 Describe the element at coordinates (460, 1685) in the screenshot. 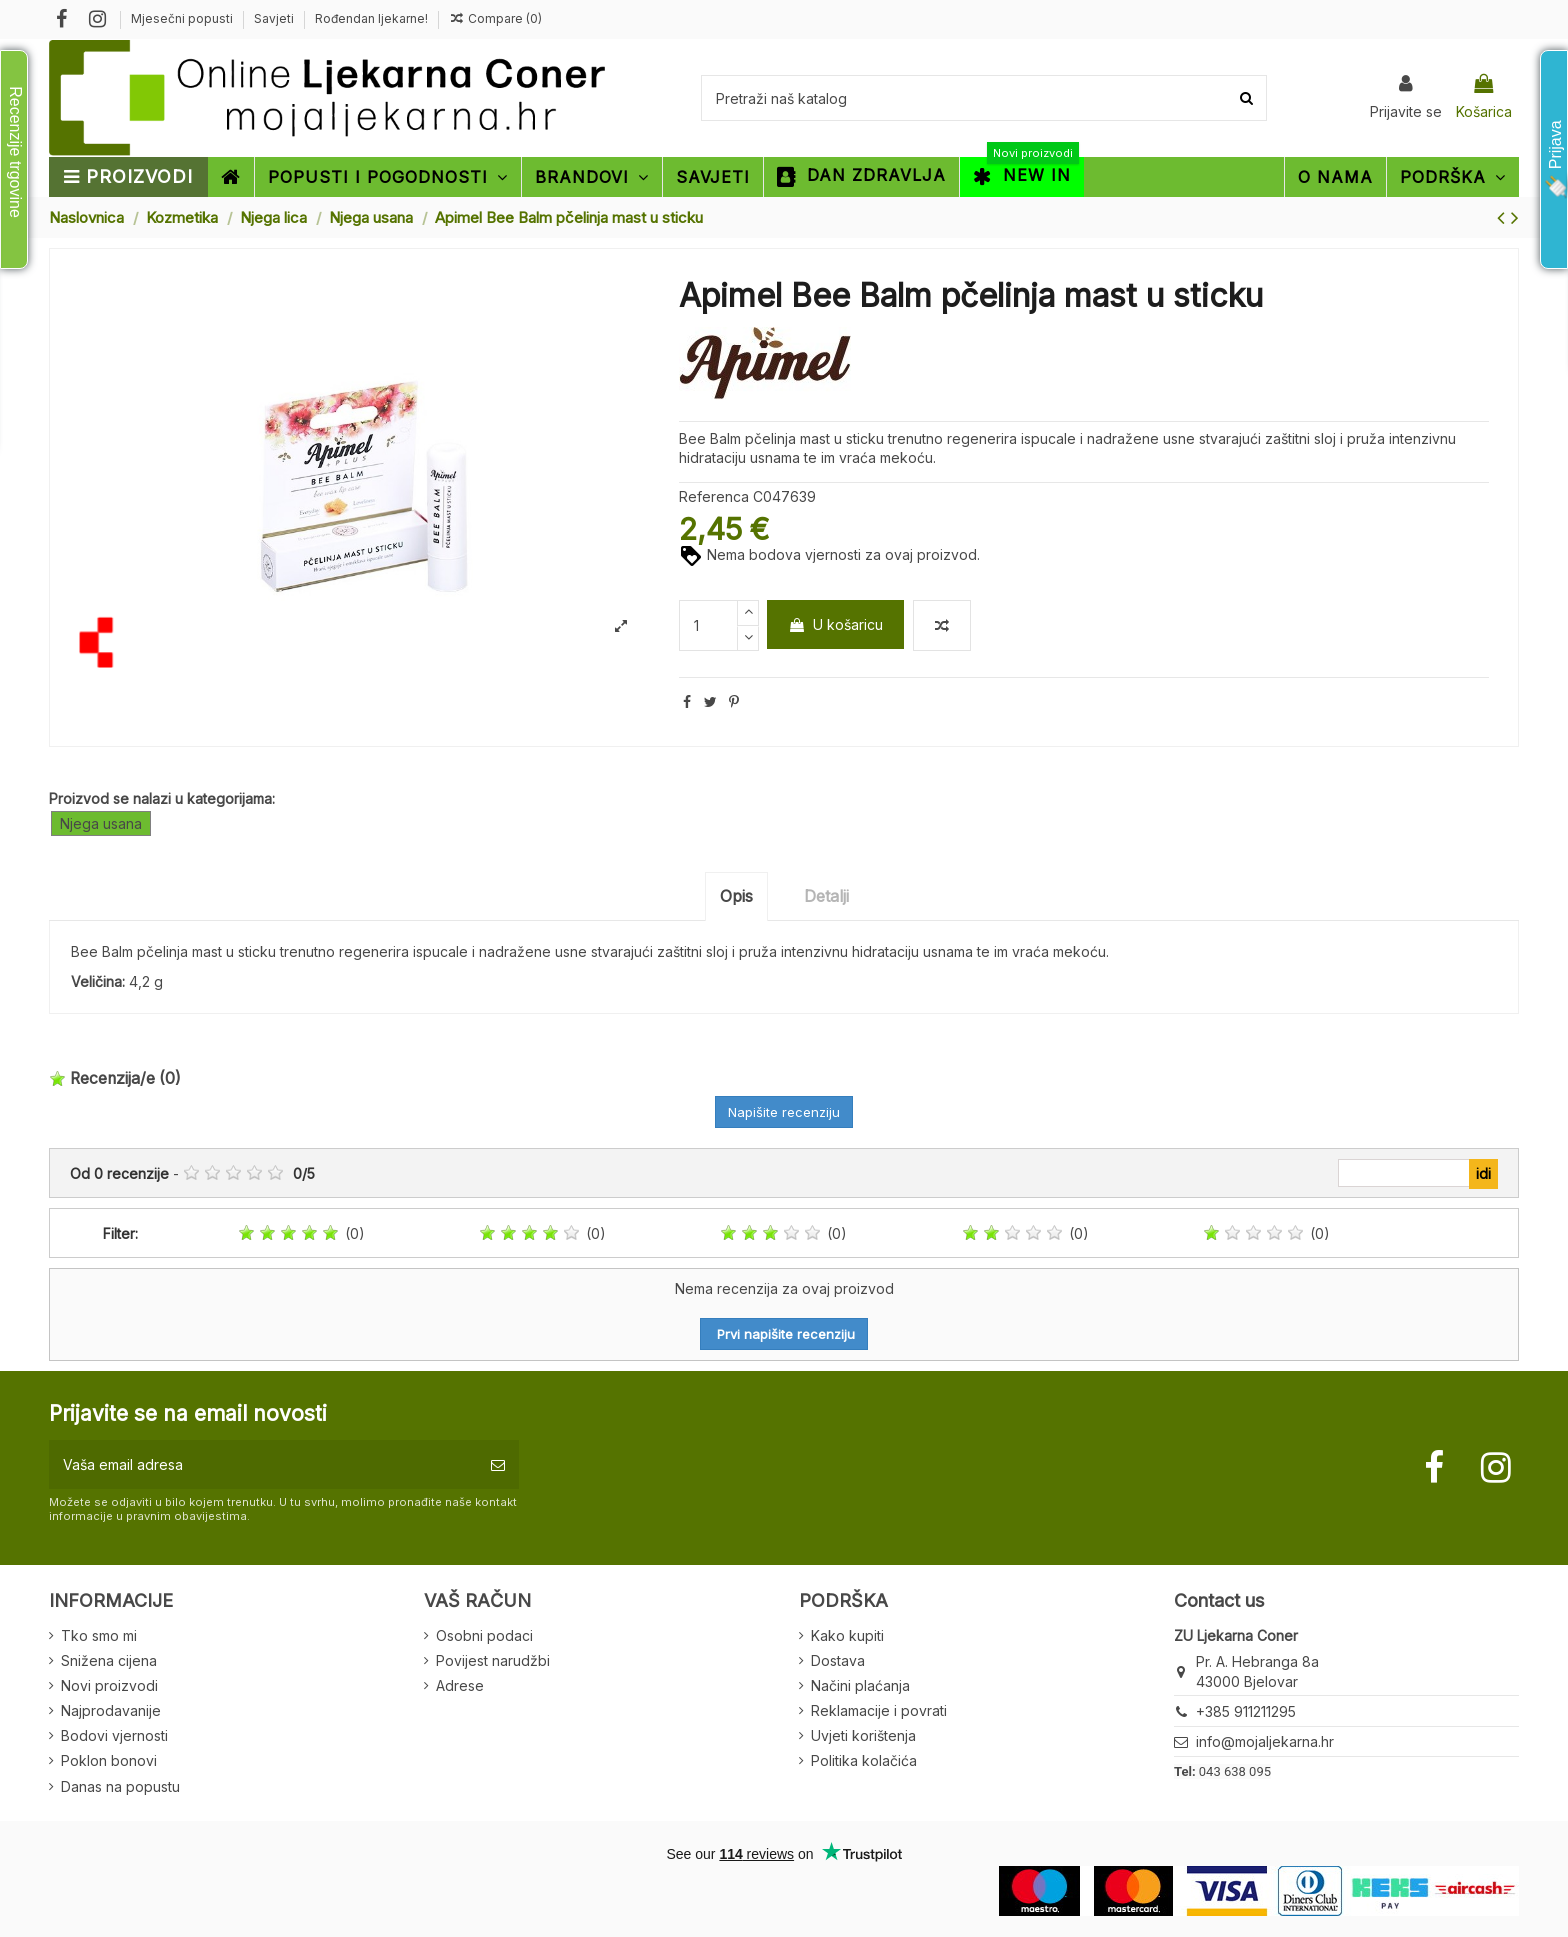

I see `Adrese` at that location.